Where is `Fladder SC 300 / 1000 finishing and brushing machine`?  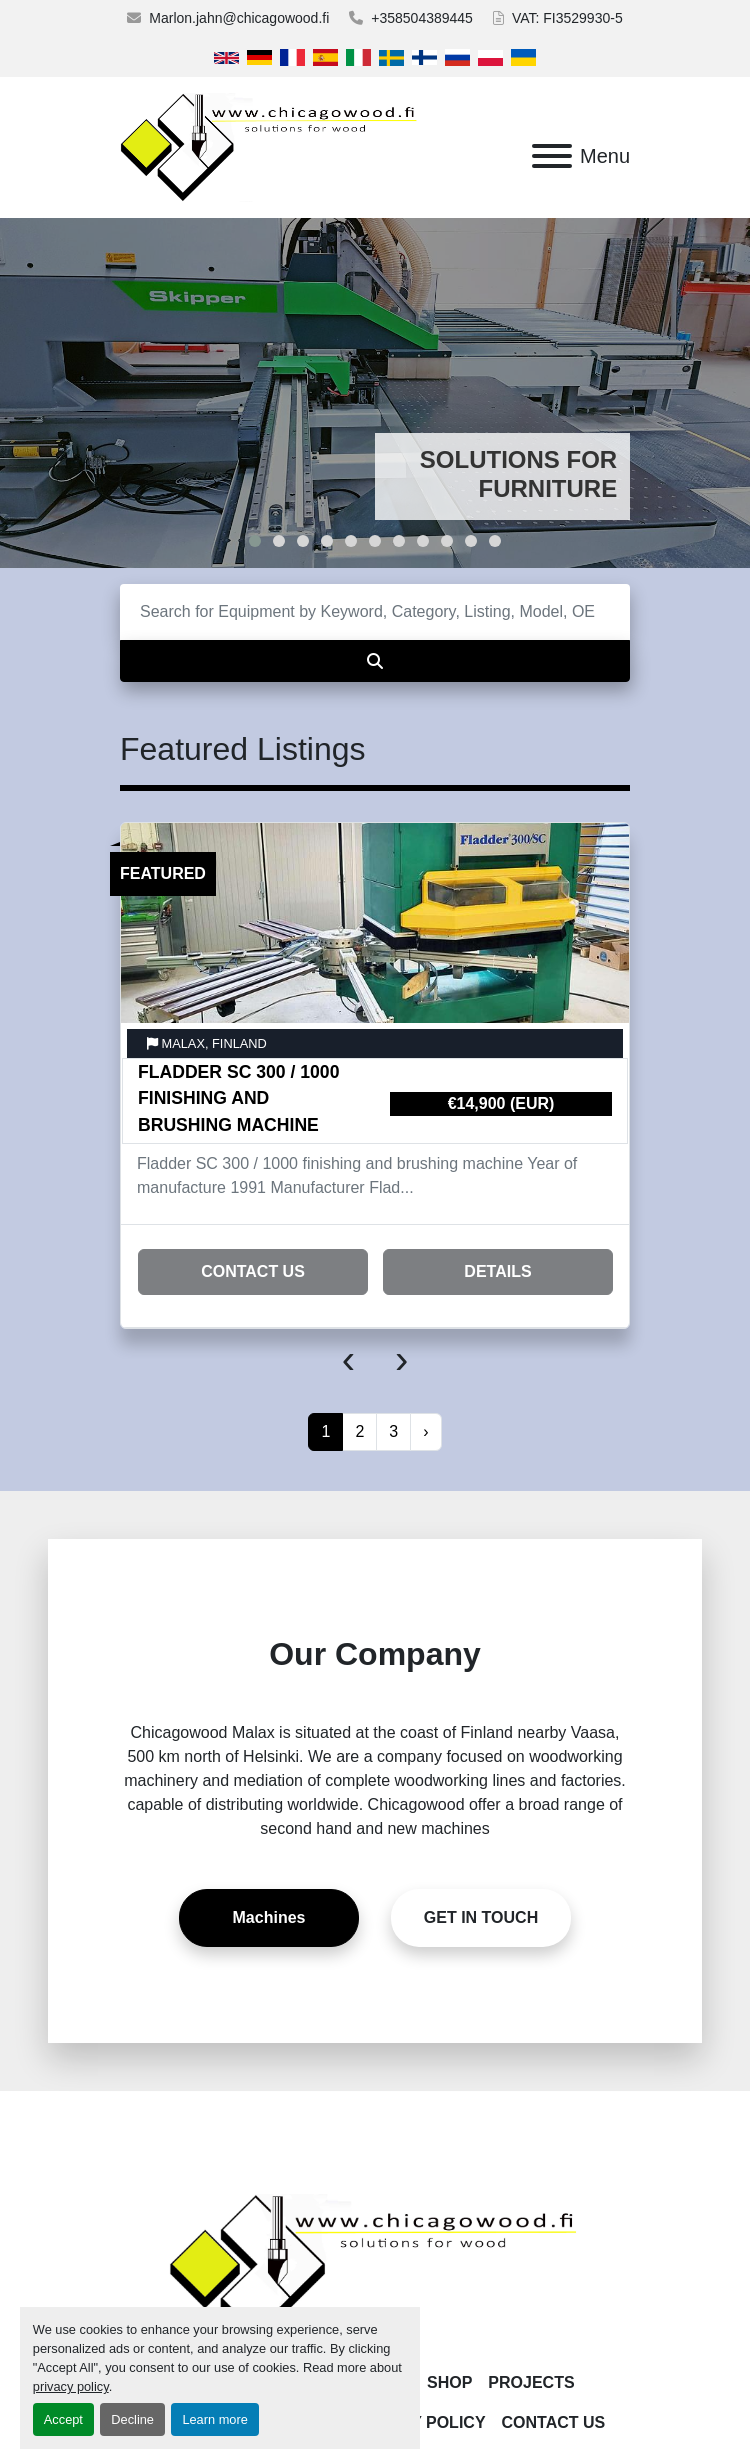
Fladder SC 300 / 1000 finishing and brushing machine is located at coordinates (238, 1098).